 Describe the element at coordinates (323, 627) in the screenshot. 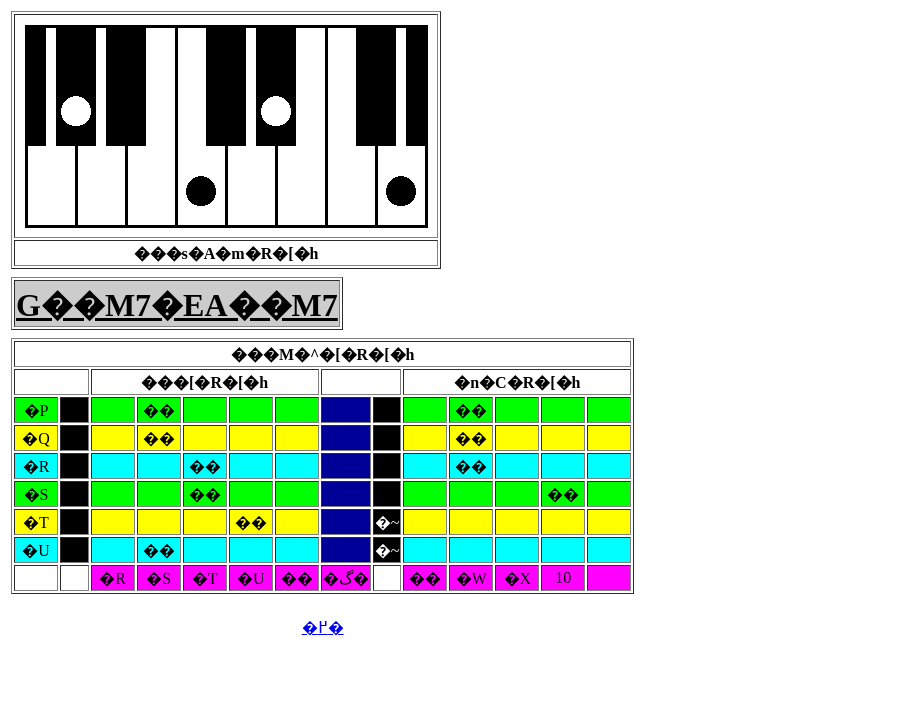

I see `�߂�` at that location.